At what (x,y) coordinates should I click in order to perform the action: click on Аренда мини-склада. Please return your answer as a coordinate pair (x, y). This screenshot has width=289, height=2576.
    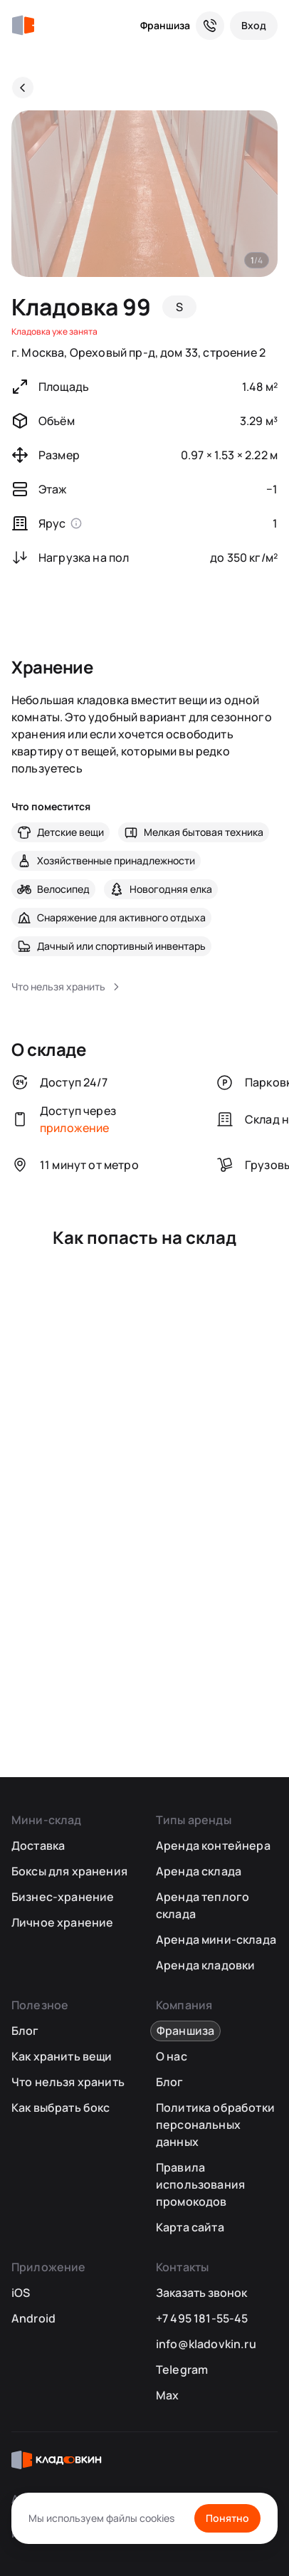
    Looking at the image, I should click on (216, 1939).